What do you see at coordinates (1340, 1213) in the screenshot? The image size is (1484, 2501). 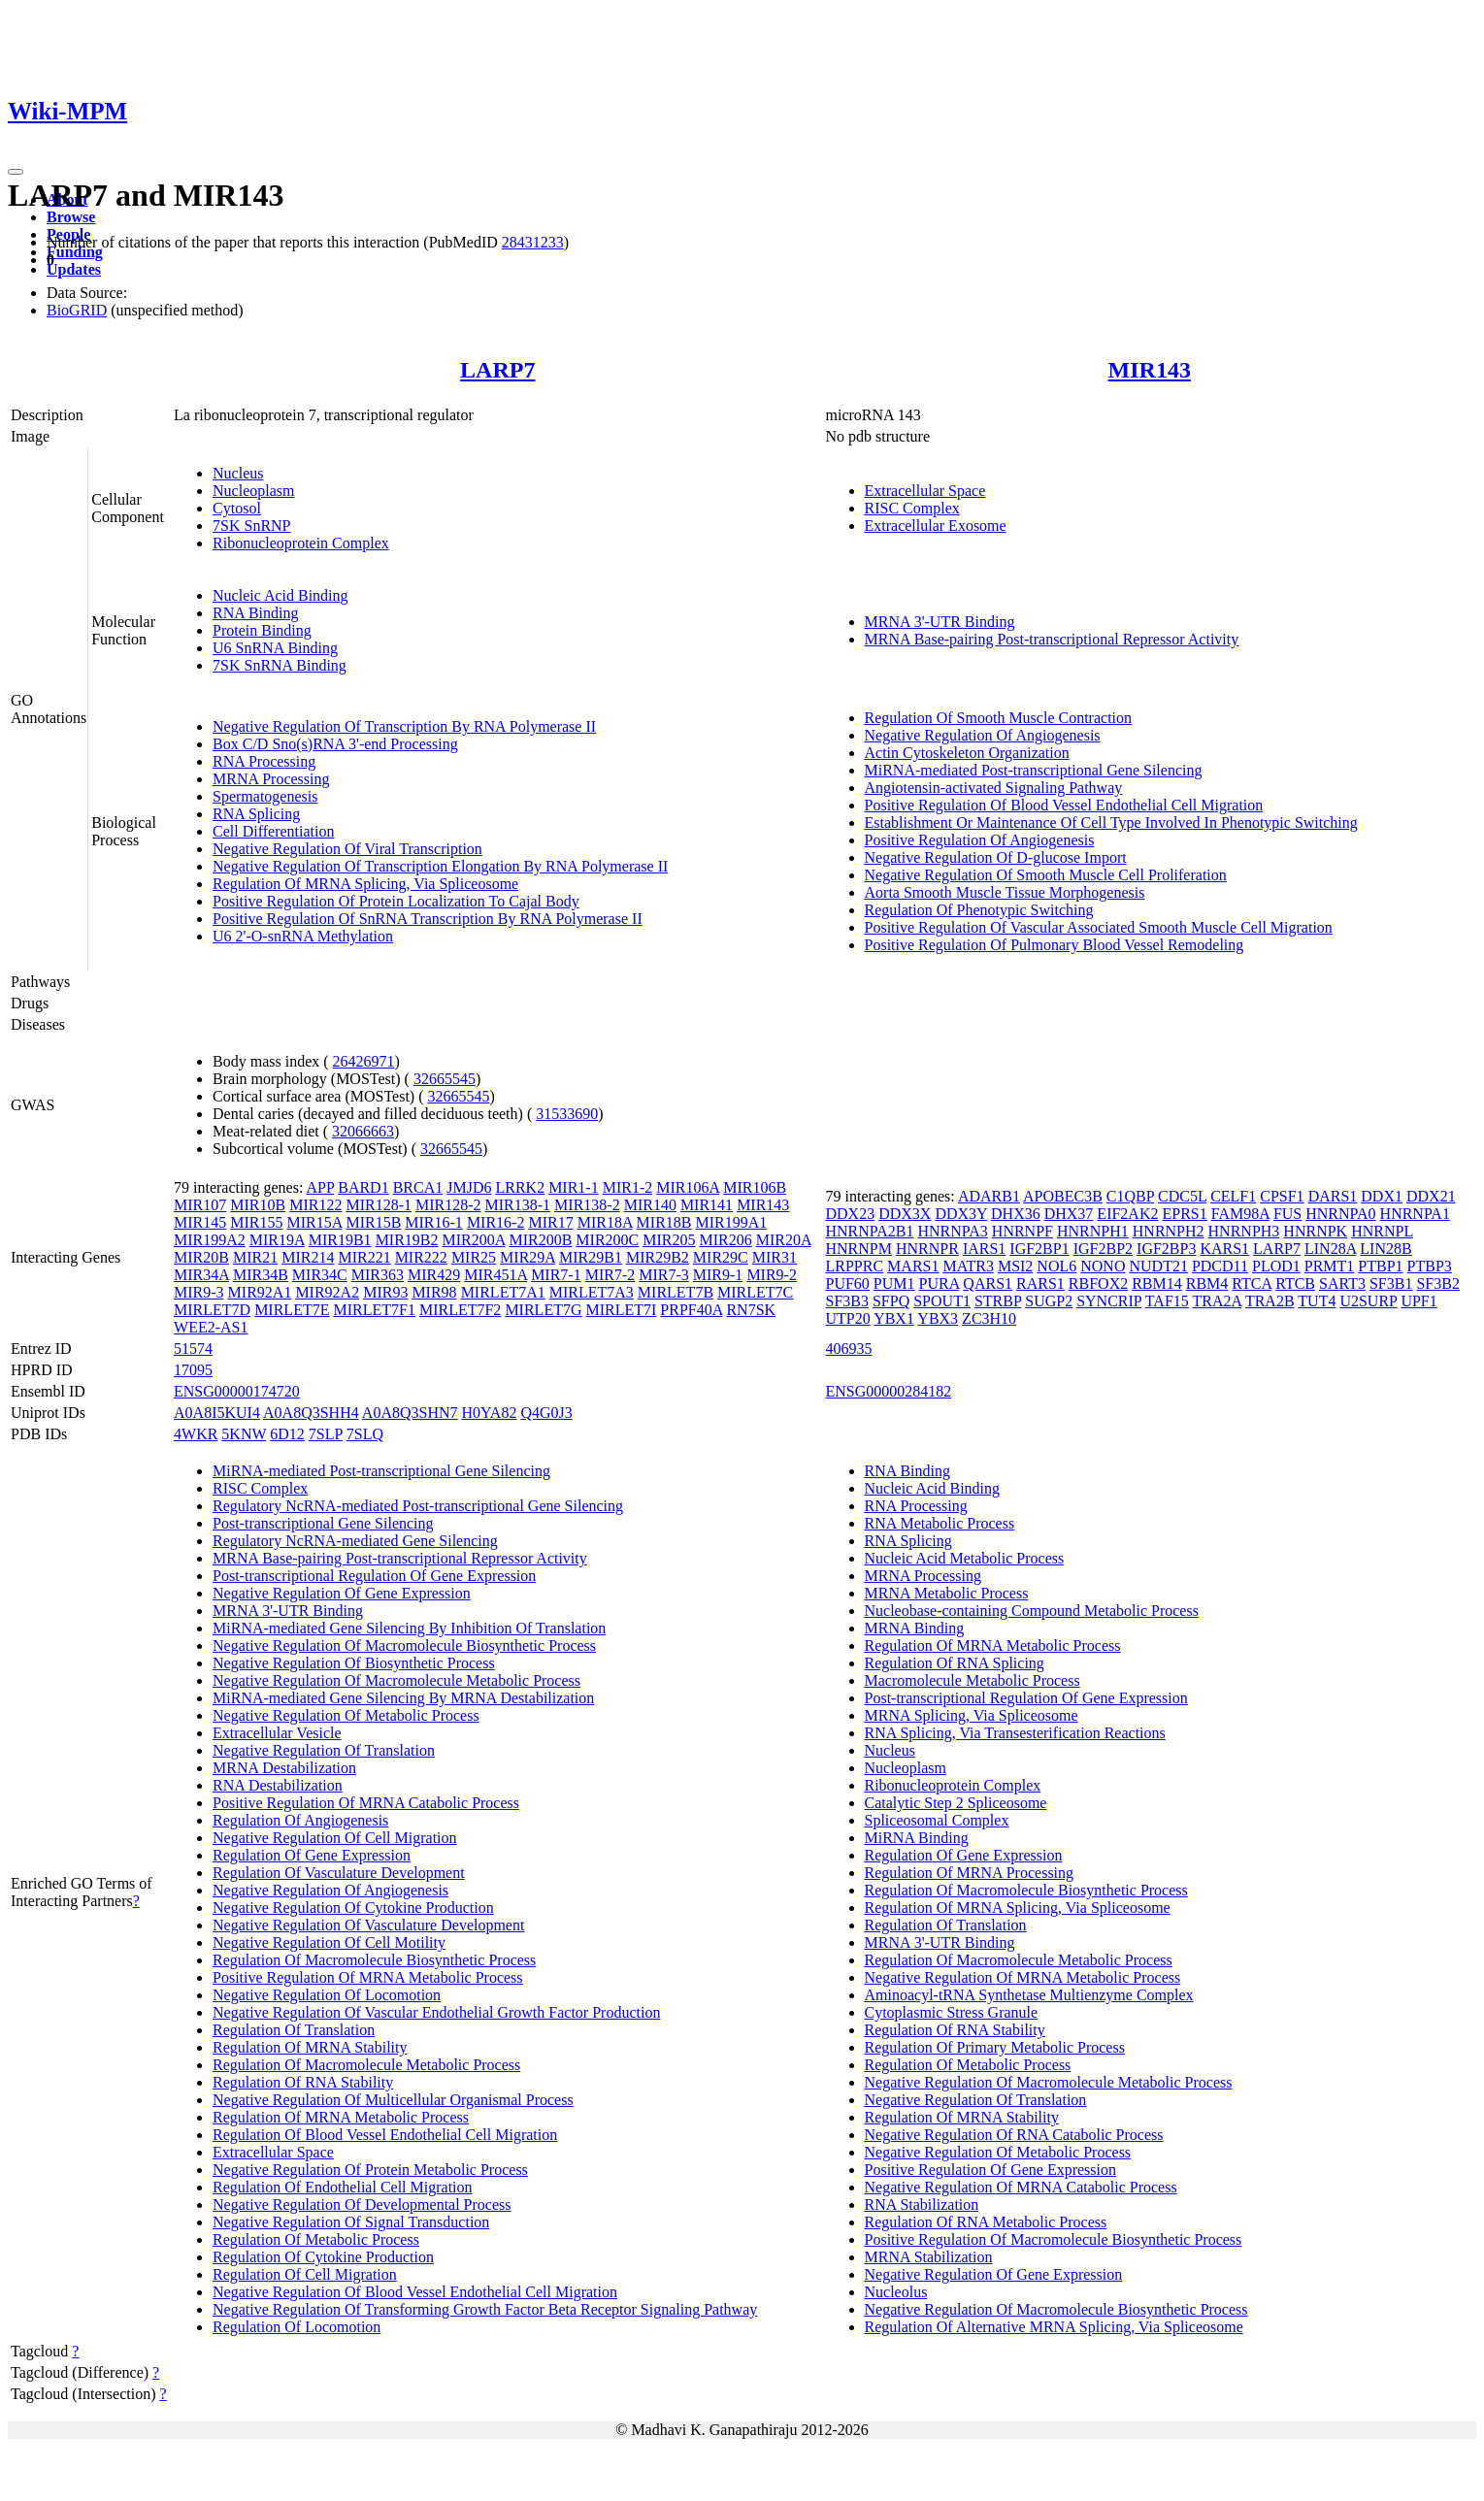 I see `HNRNPA0` at bounding box center [1340, 1213].